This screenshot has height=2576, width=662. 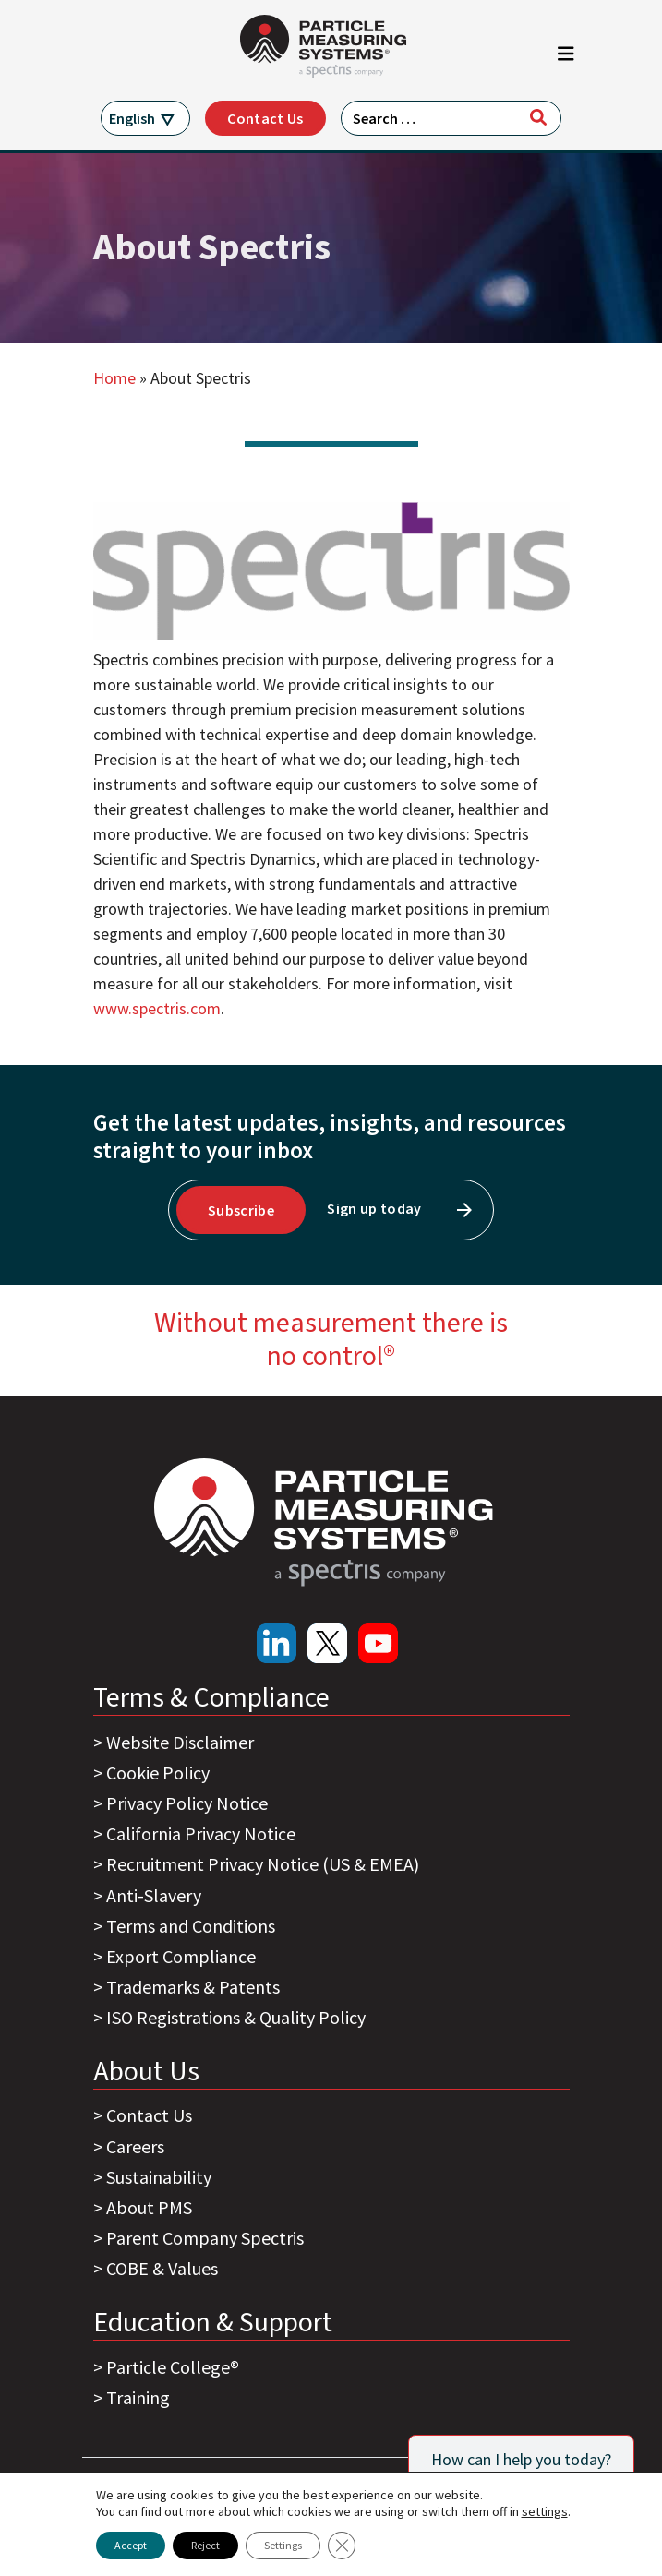 What do you see at coordinates (236, 2017) in the screenshot?
I see `ISO Registrations & Quality Policy` at bounding box center [236, 2017].